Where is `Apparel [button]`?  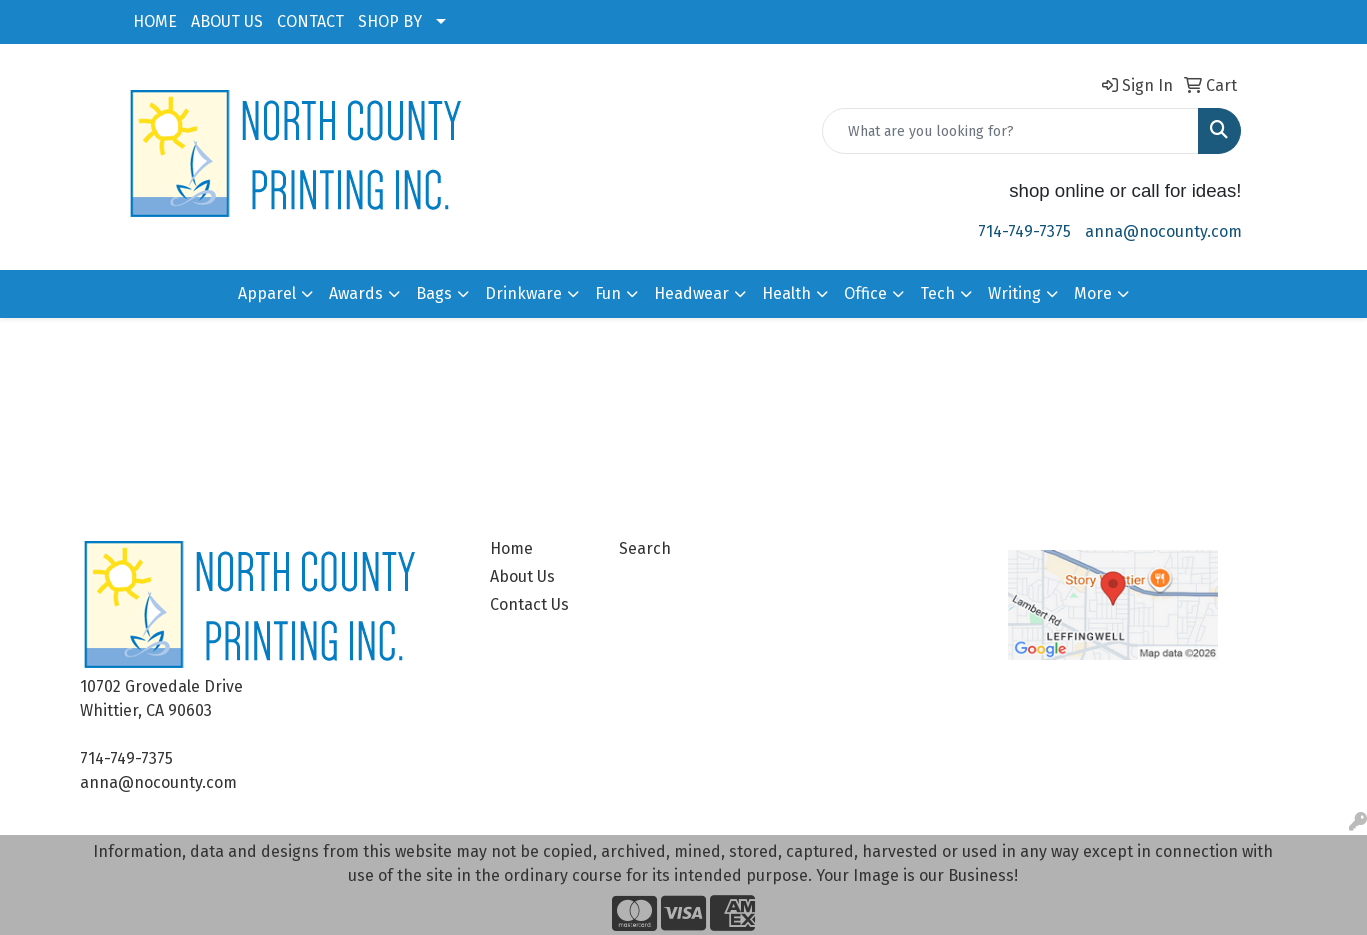 Apparel [button] is located at coordinates (267, 293).